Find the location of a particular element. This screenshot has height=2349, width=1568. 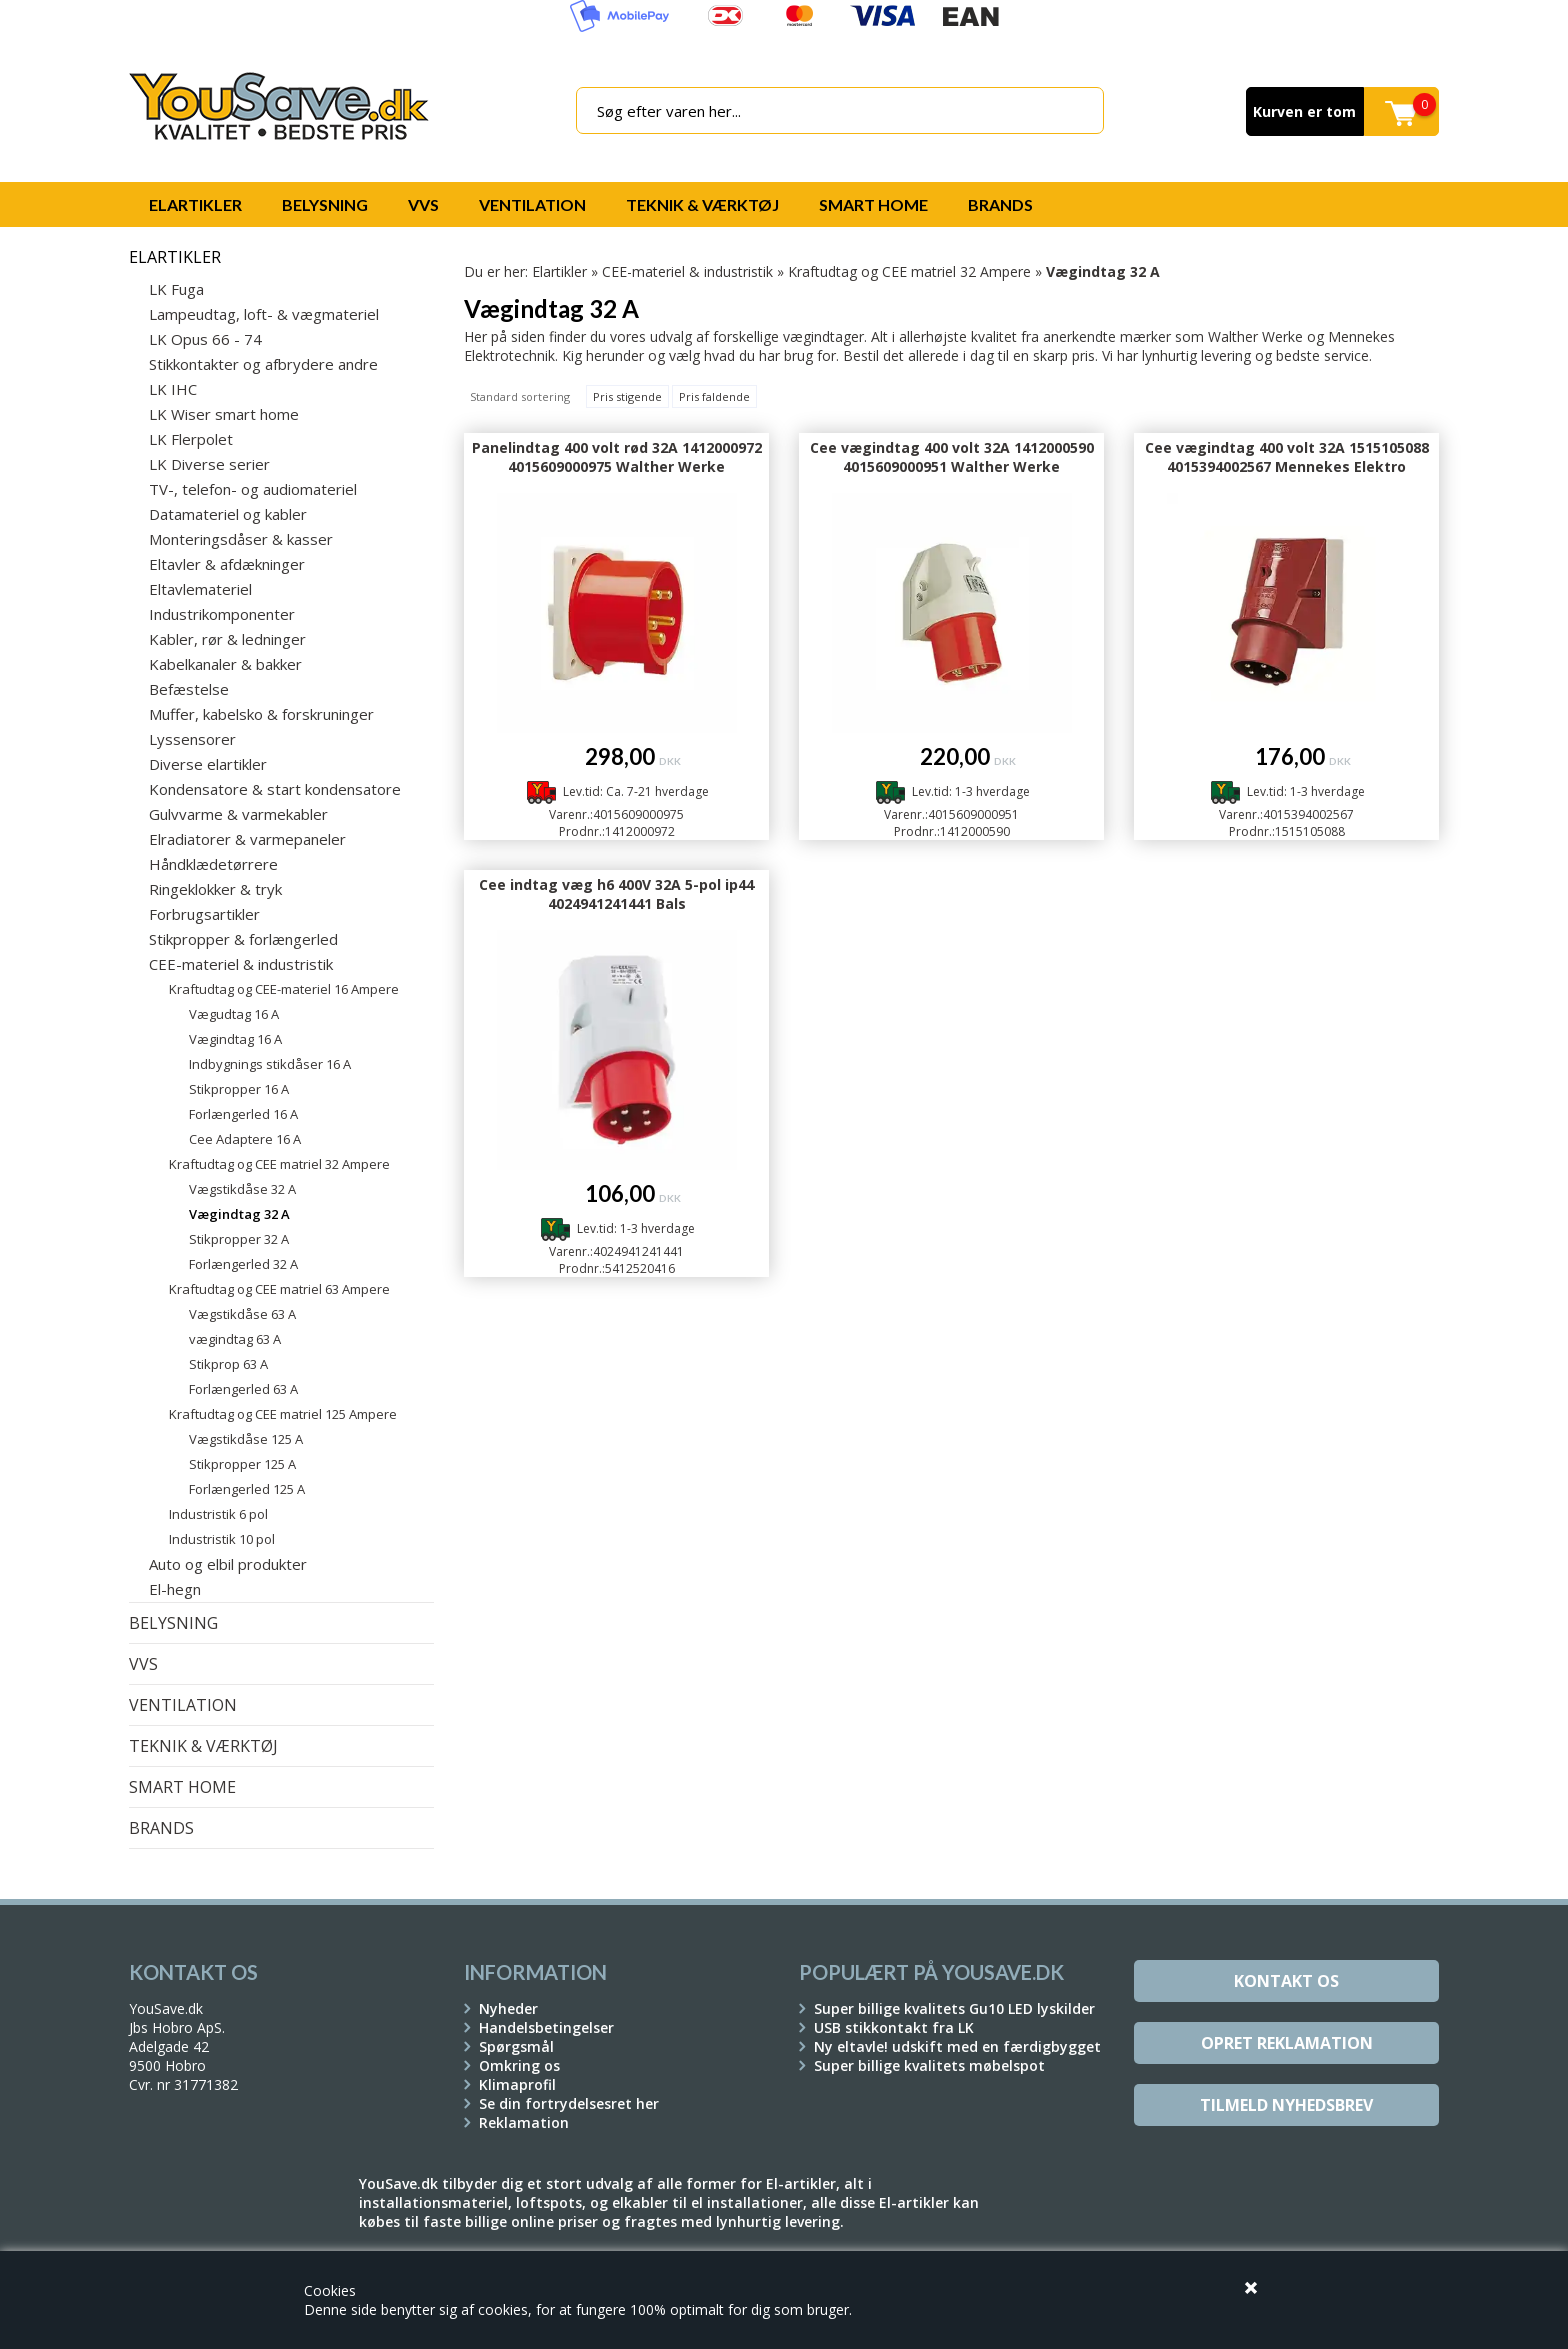

Stikpropper 16 A is located at coordinates (239, 1089).